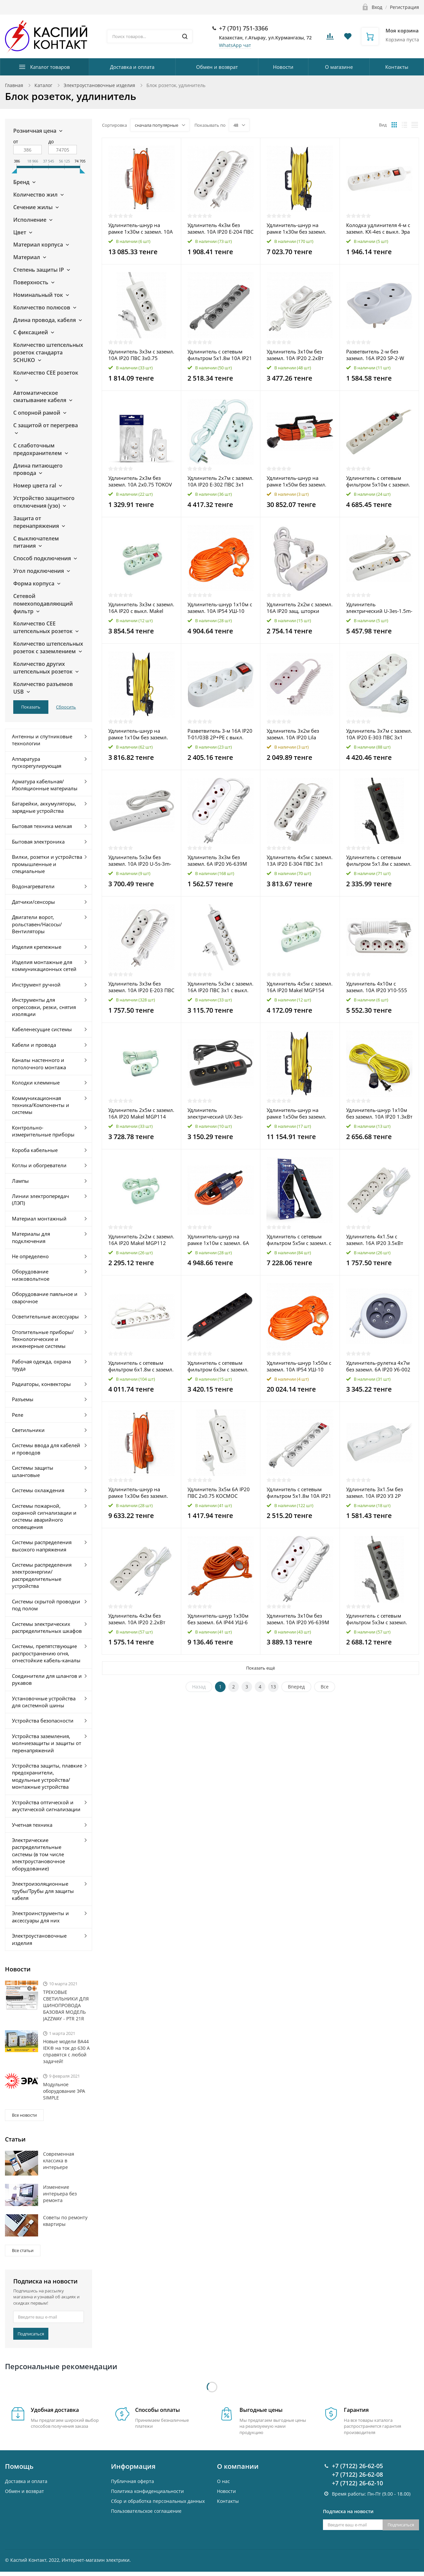 This screenshot has width=424, height=2576. Describe the element at coordinates (46, 1743) in the screenshot. I see `Устройства заземления, молниезащиты и защиты от перенапряжений` at that location.